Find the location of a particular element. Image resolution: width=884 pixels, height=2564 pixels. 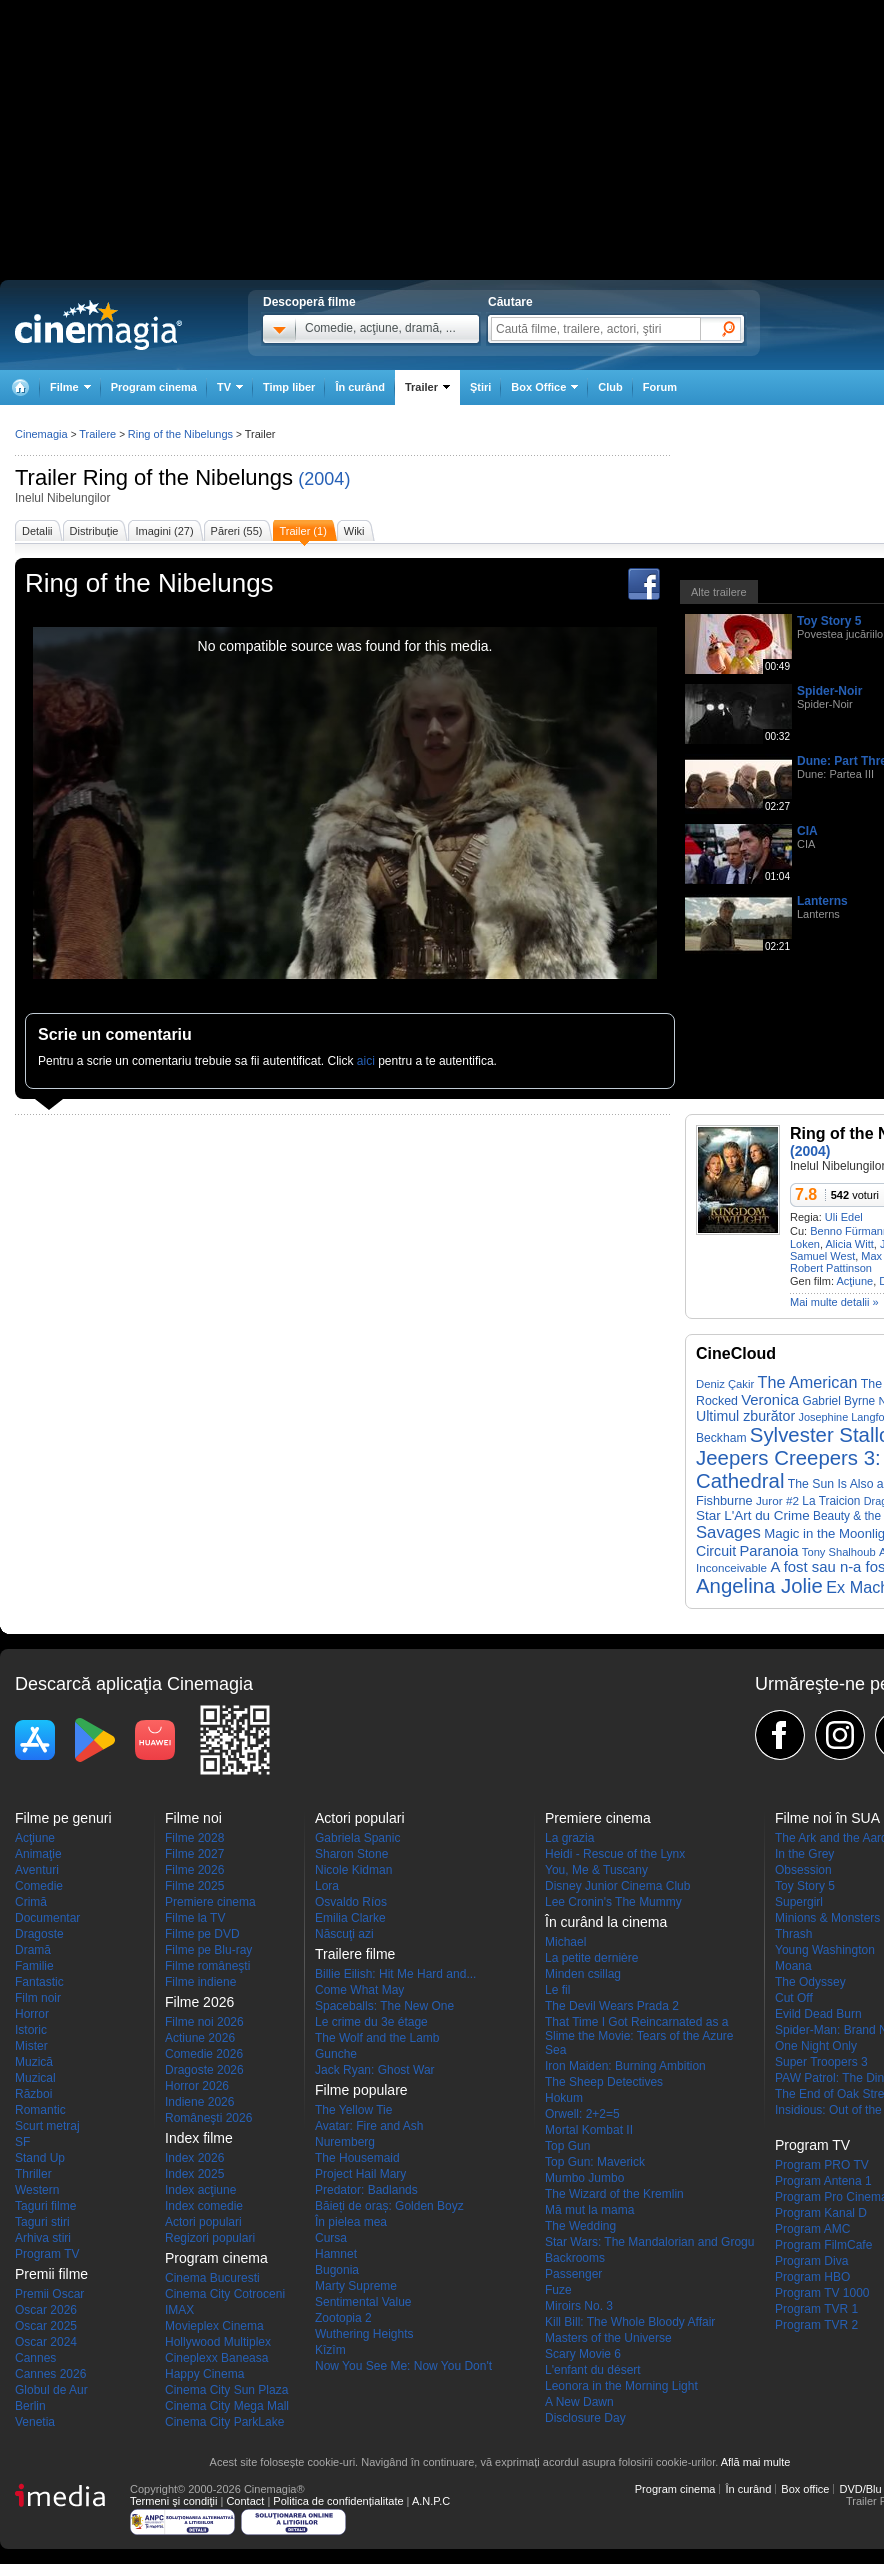

The Devil Wears Prada 2 is located at coordinates (612, 2006).